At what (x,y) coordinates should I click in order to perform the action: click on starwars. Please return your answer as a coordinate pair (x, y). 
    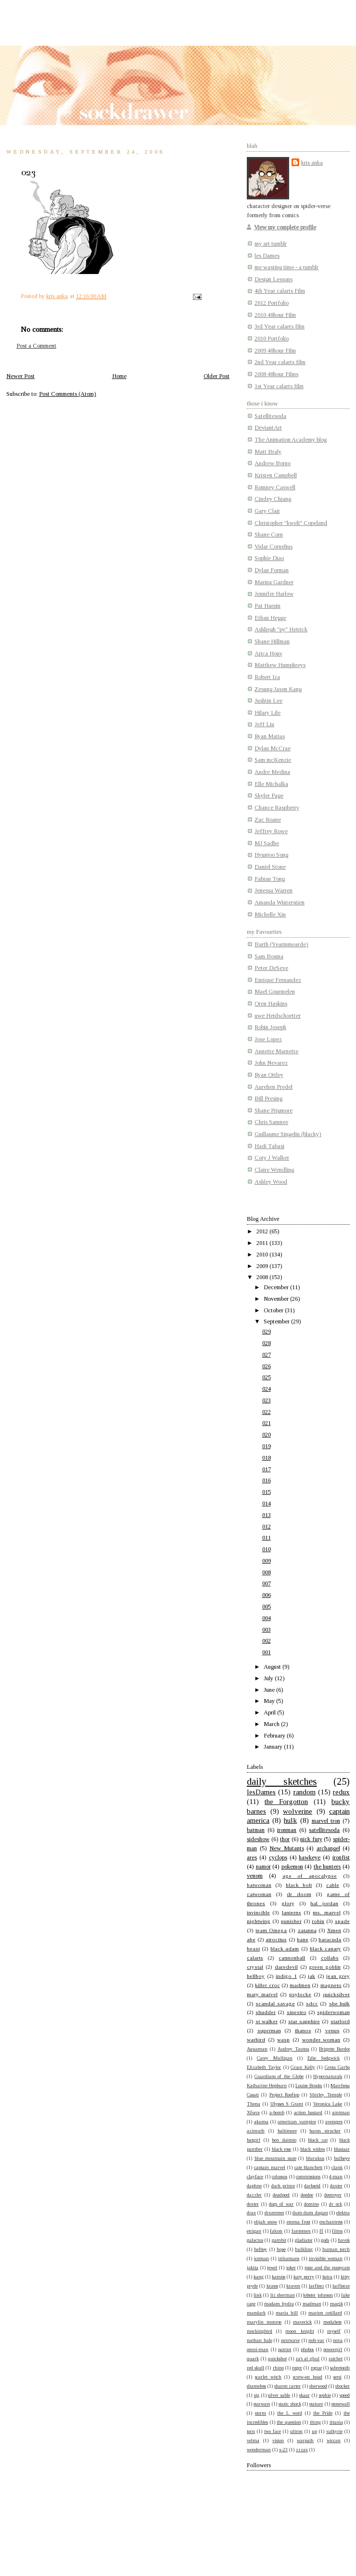
    Looking at the image, I should click on (262, 2403).